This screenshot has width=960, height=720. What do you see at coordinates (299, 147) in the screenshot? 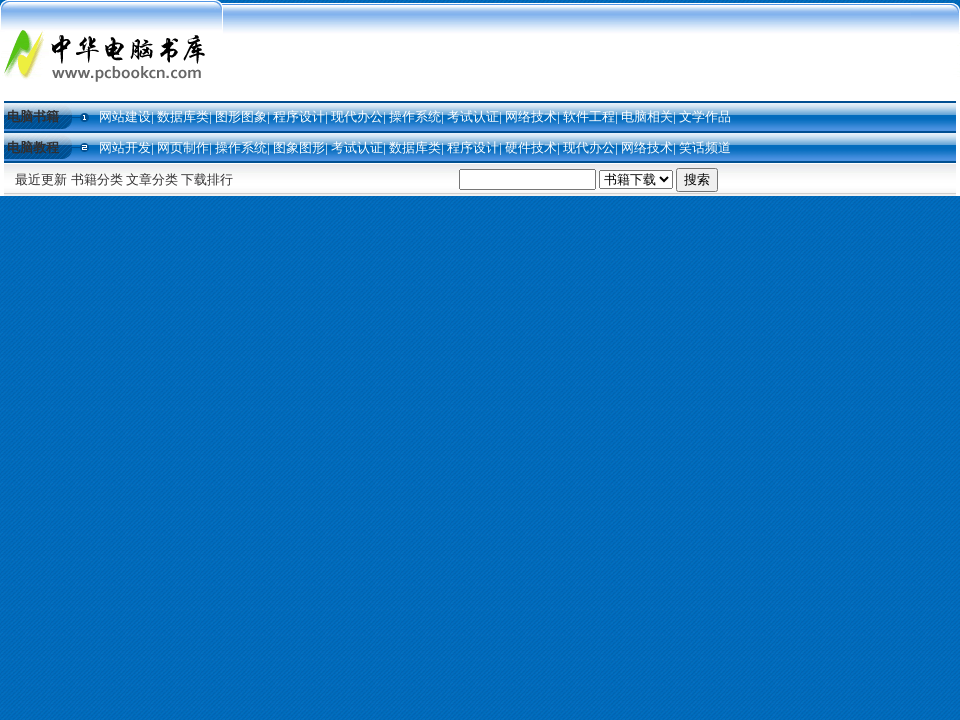
I see `图象图形` at bounding box center [299, 147].